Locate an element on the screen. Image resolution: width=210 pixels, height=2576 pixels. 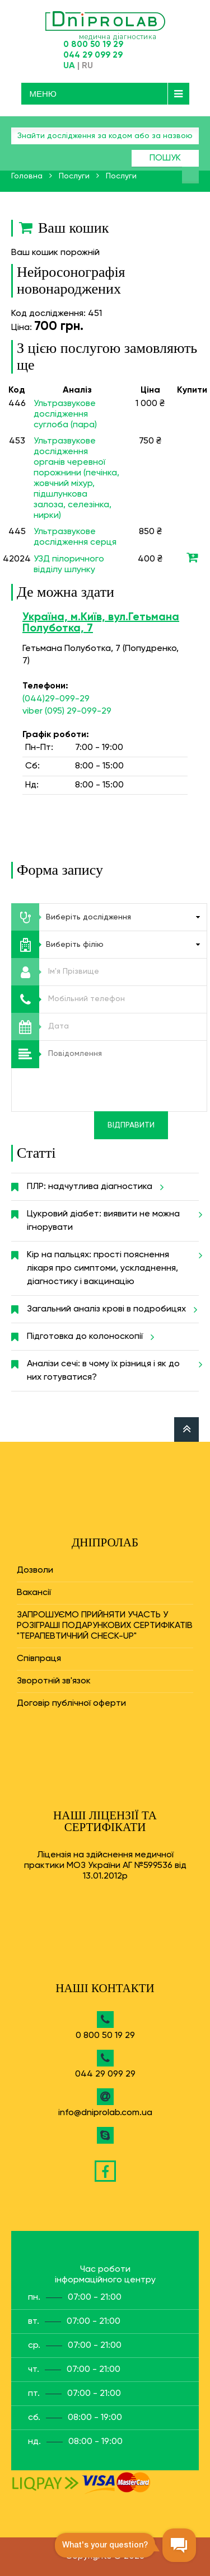
viber (095) 29-099-29 is located at coordinates (66, 711).